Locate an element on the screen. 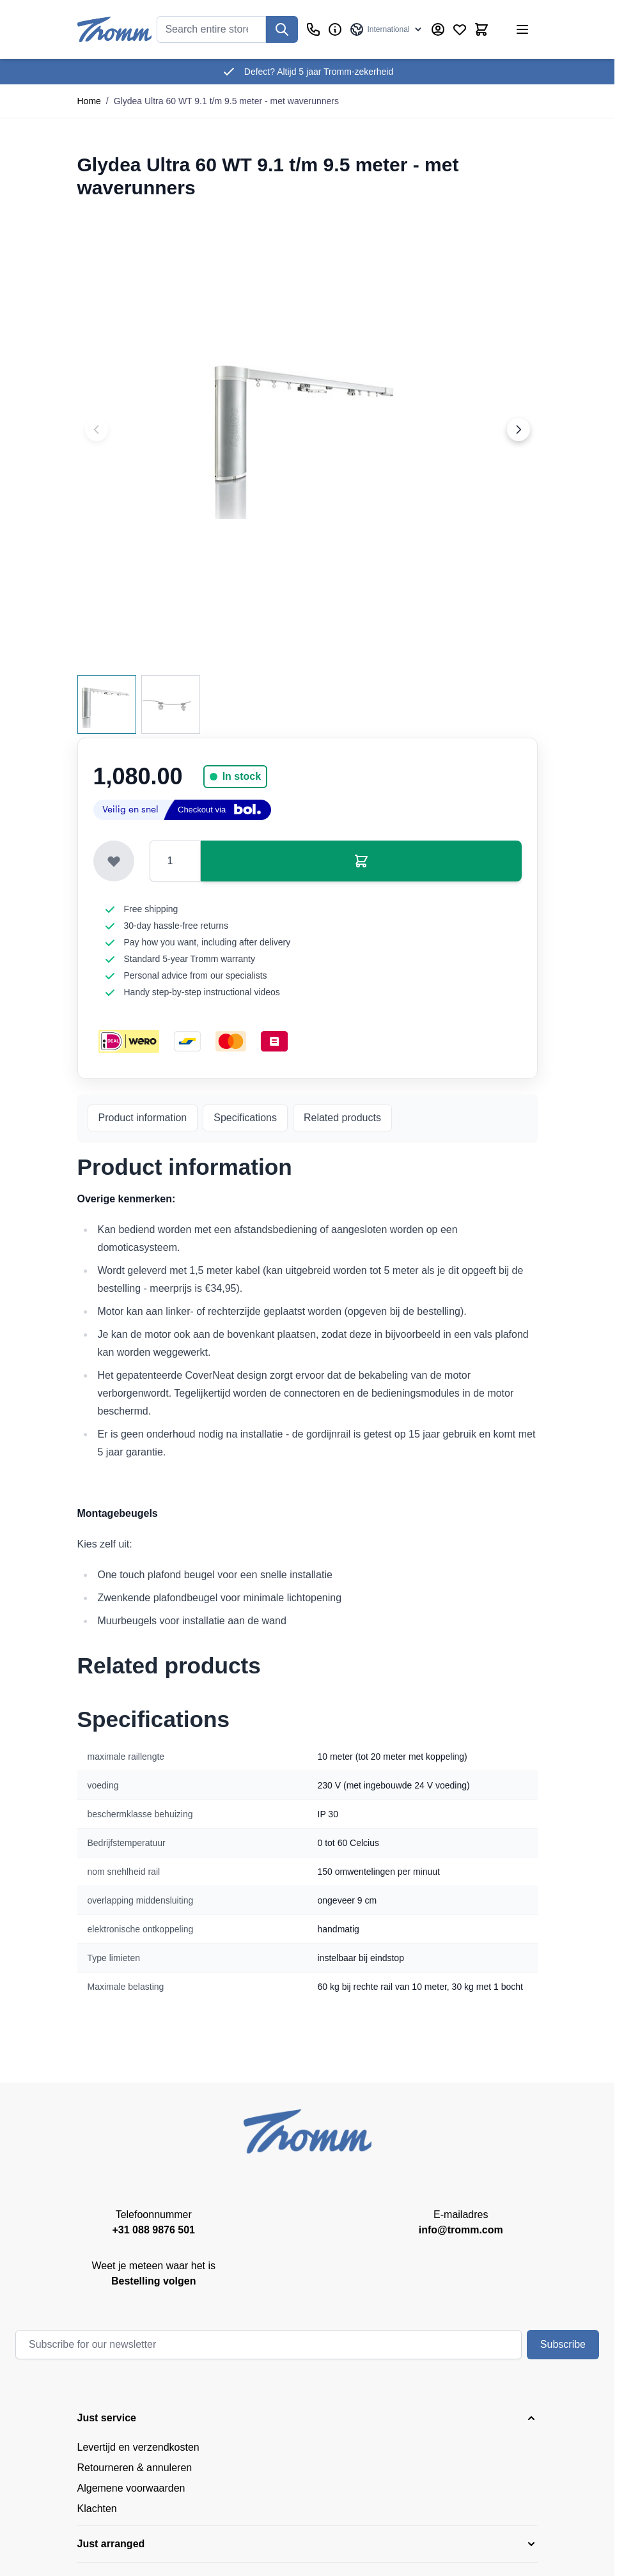  [Wishlist Products (0 Item)] is located at coordinates (459, 29).